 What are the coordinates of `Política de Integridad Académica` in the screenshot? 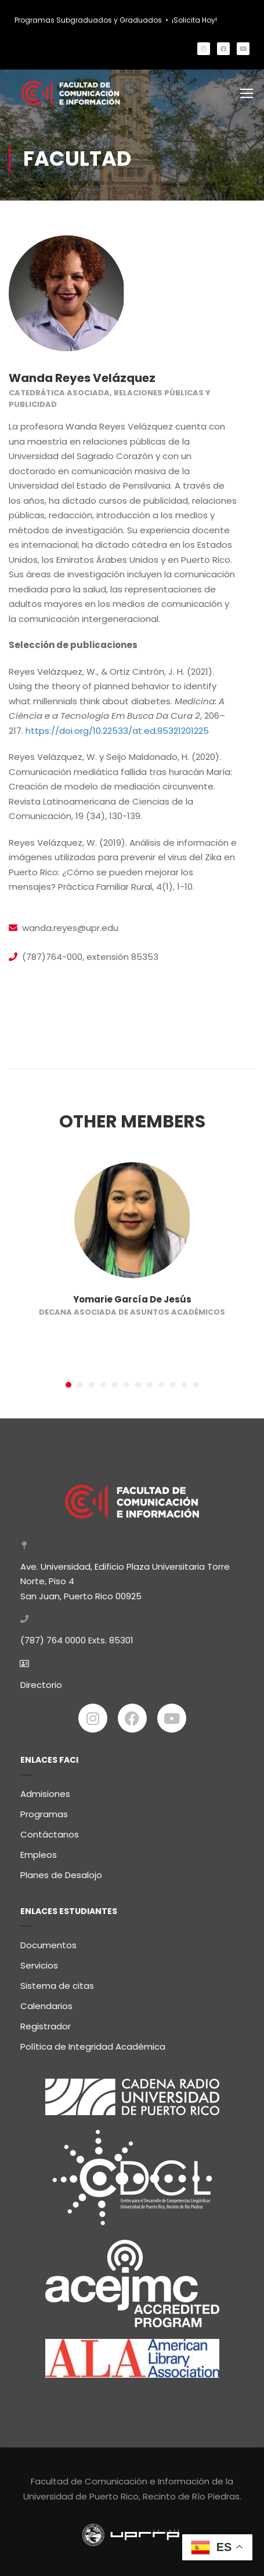 It's located at (92, 2042).